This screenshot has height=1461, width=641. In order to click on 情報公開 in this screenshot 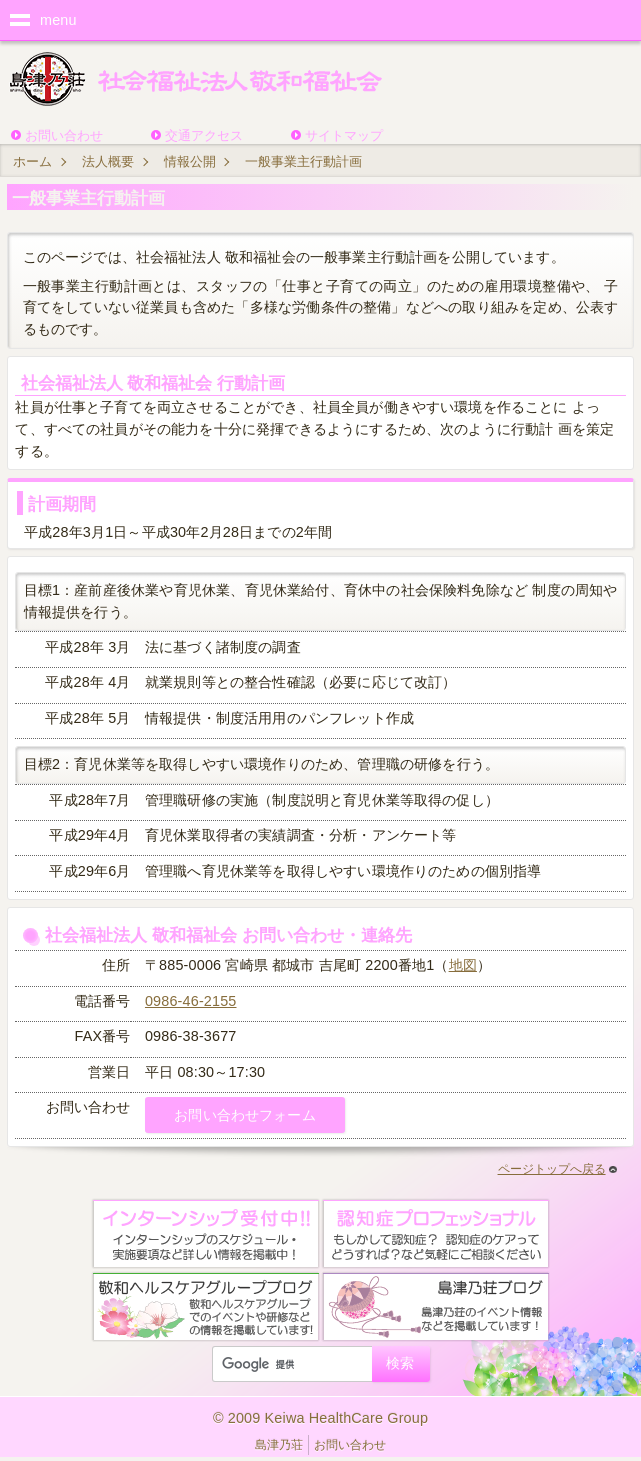, I will do `click(190, 161)`.